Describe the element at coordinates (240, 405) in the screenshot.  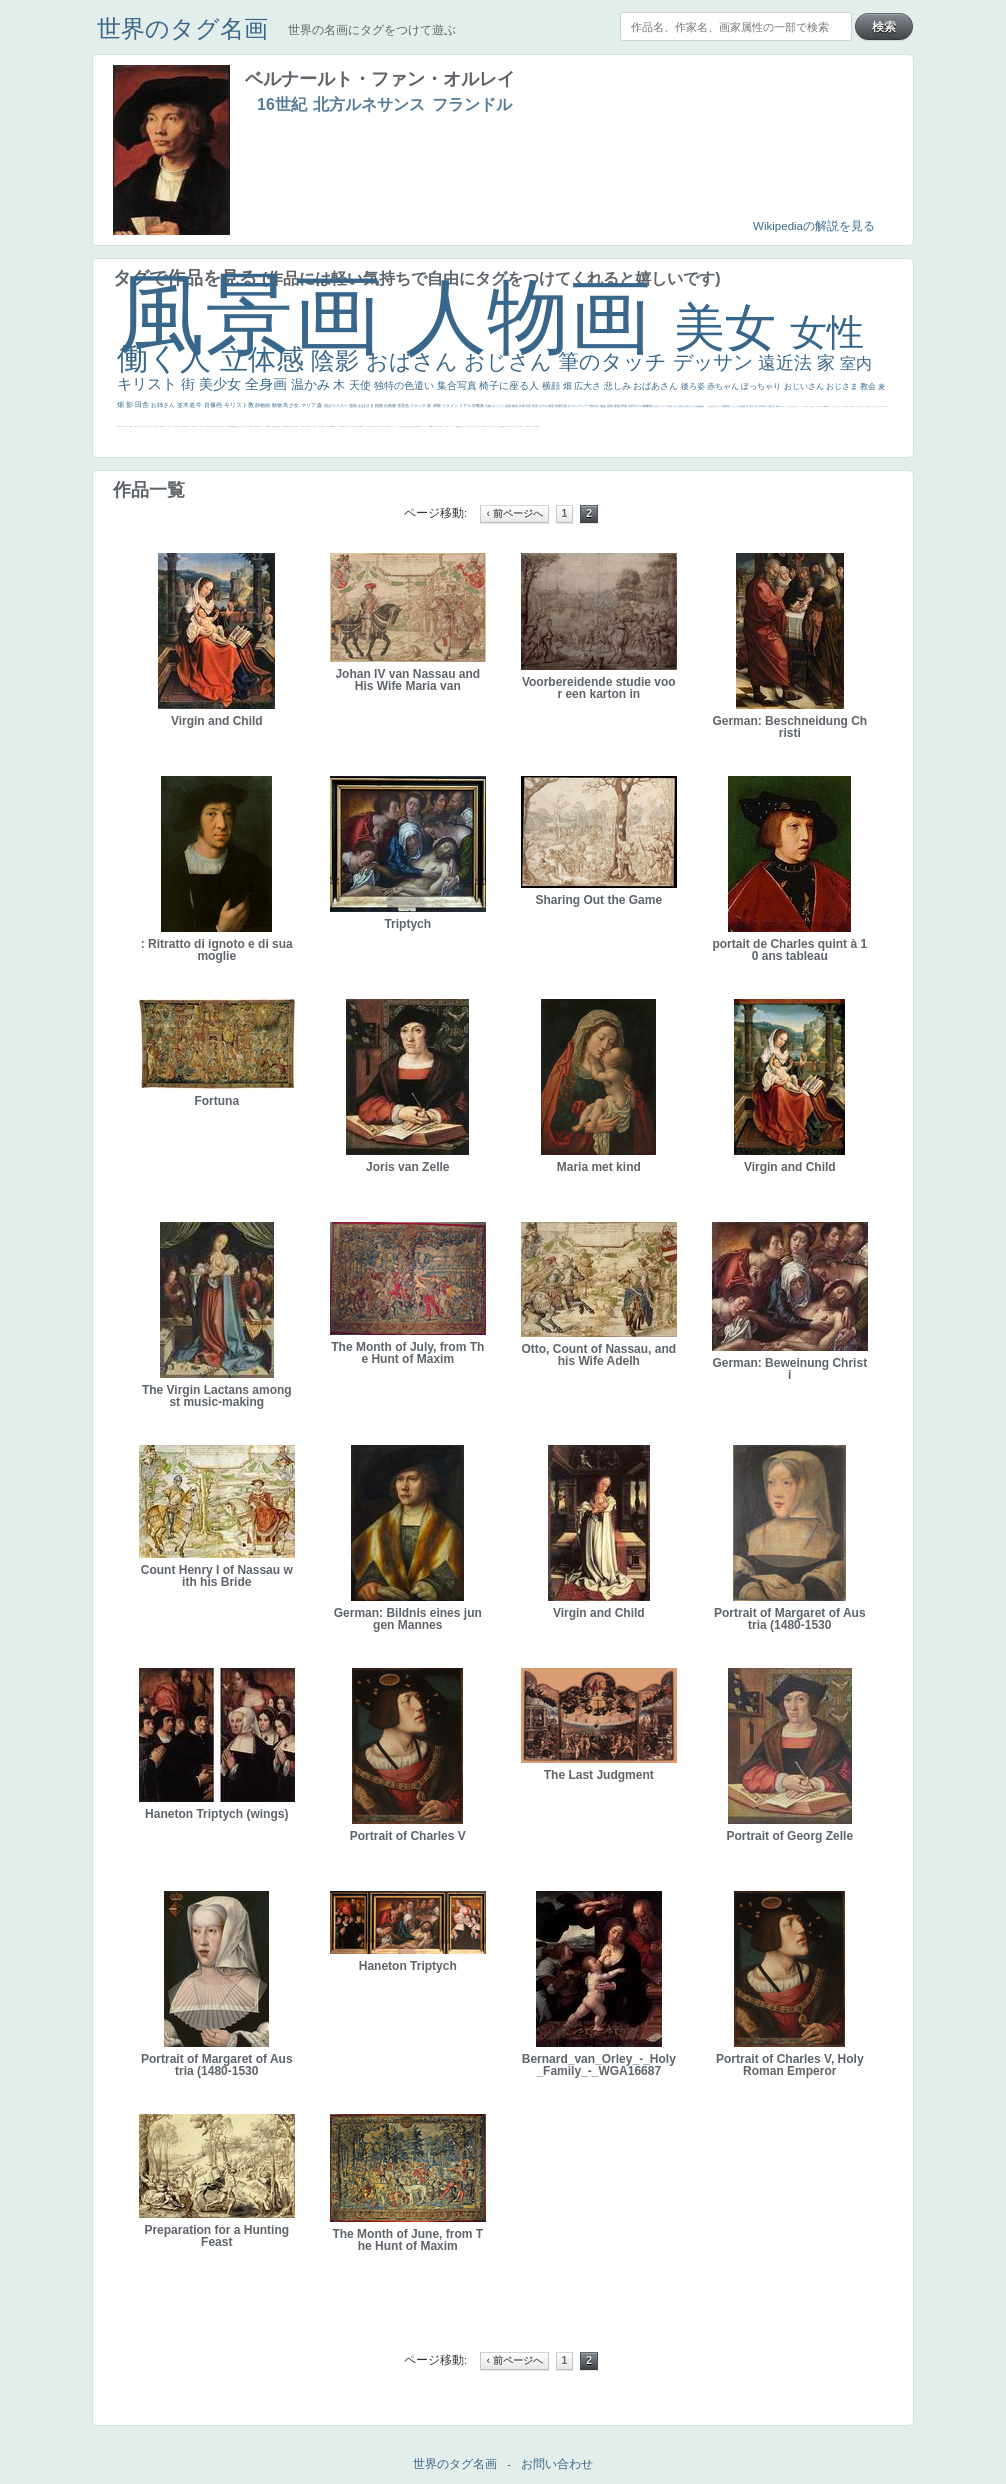
I see `キリスト教` at that location.